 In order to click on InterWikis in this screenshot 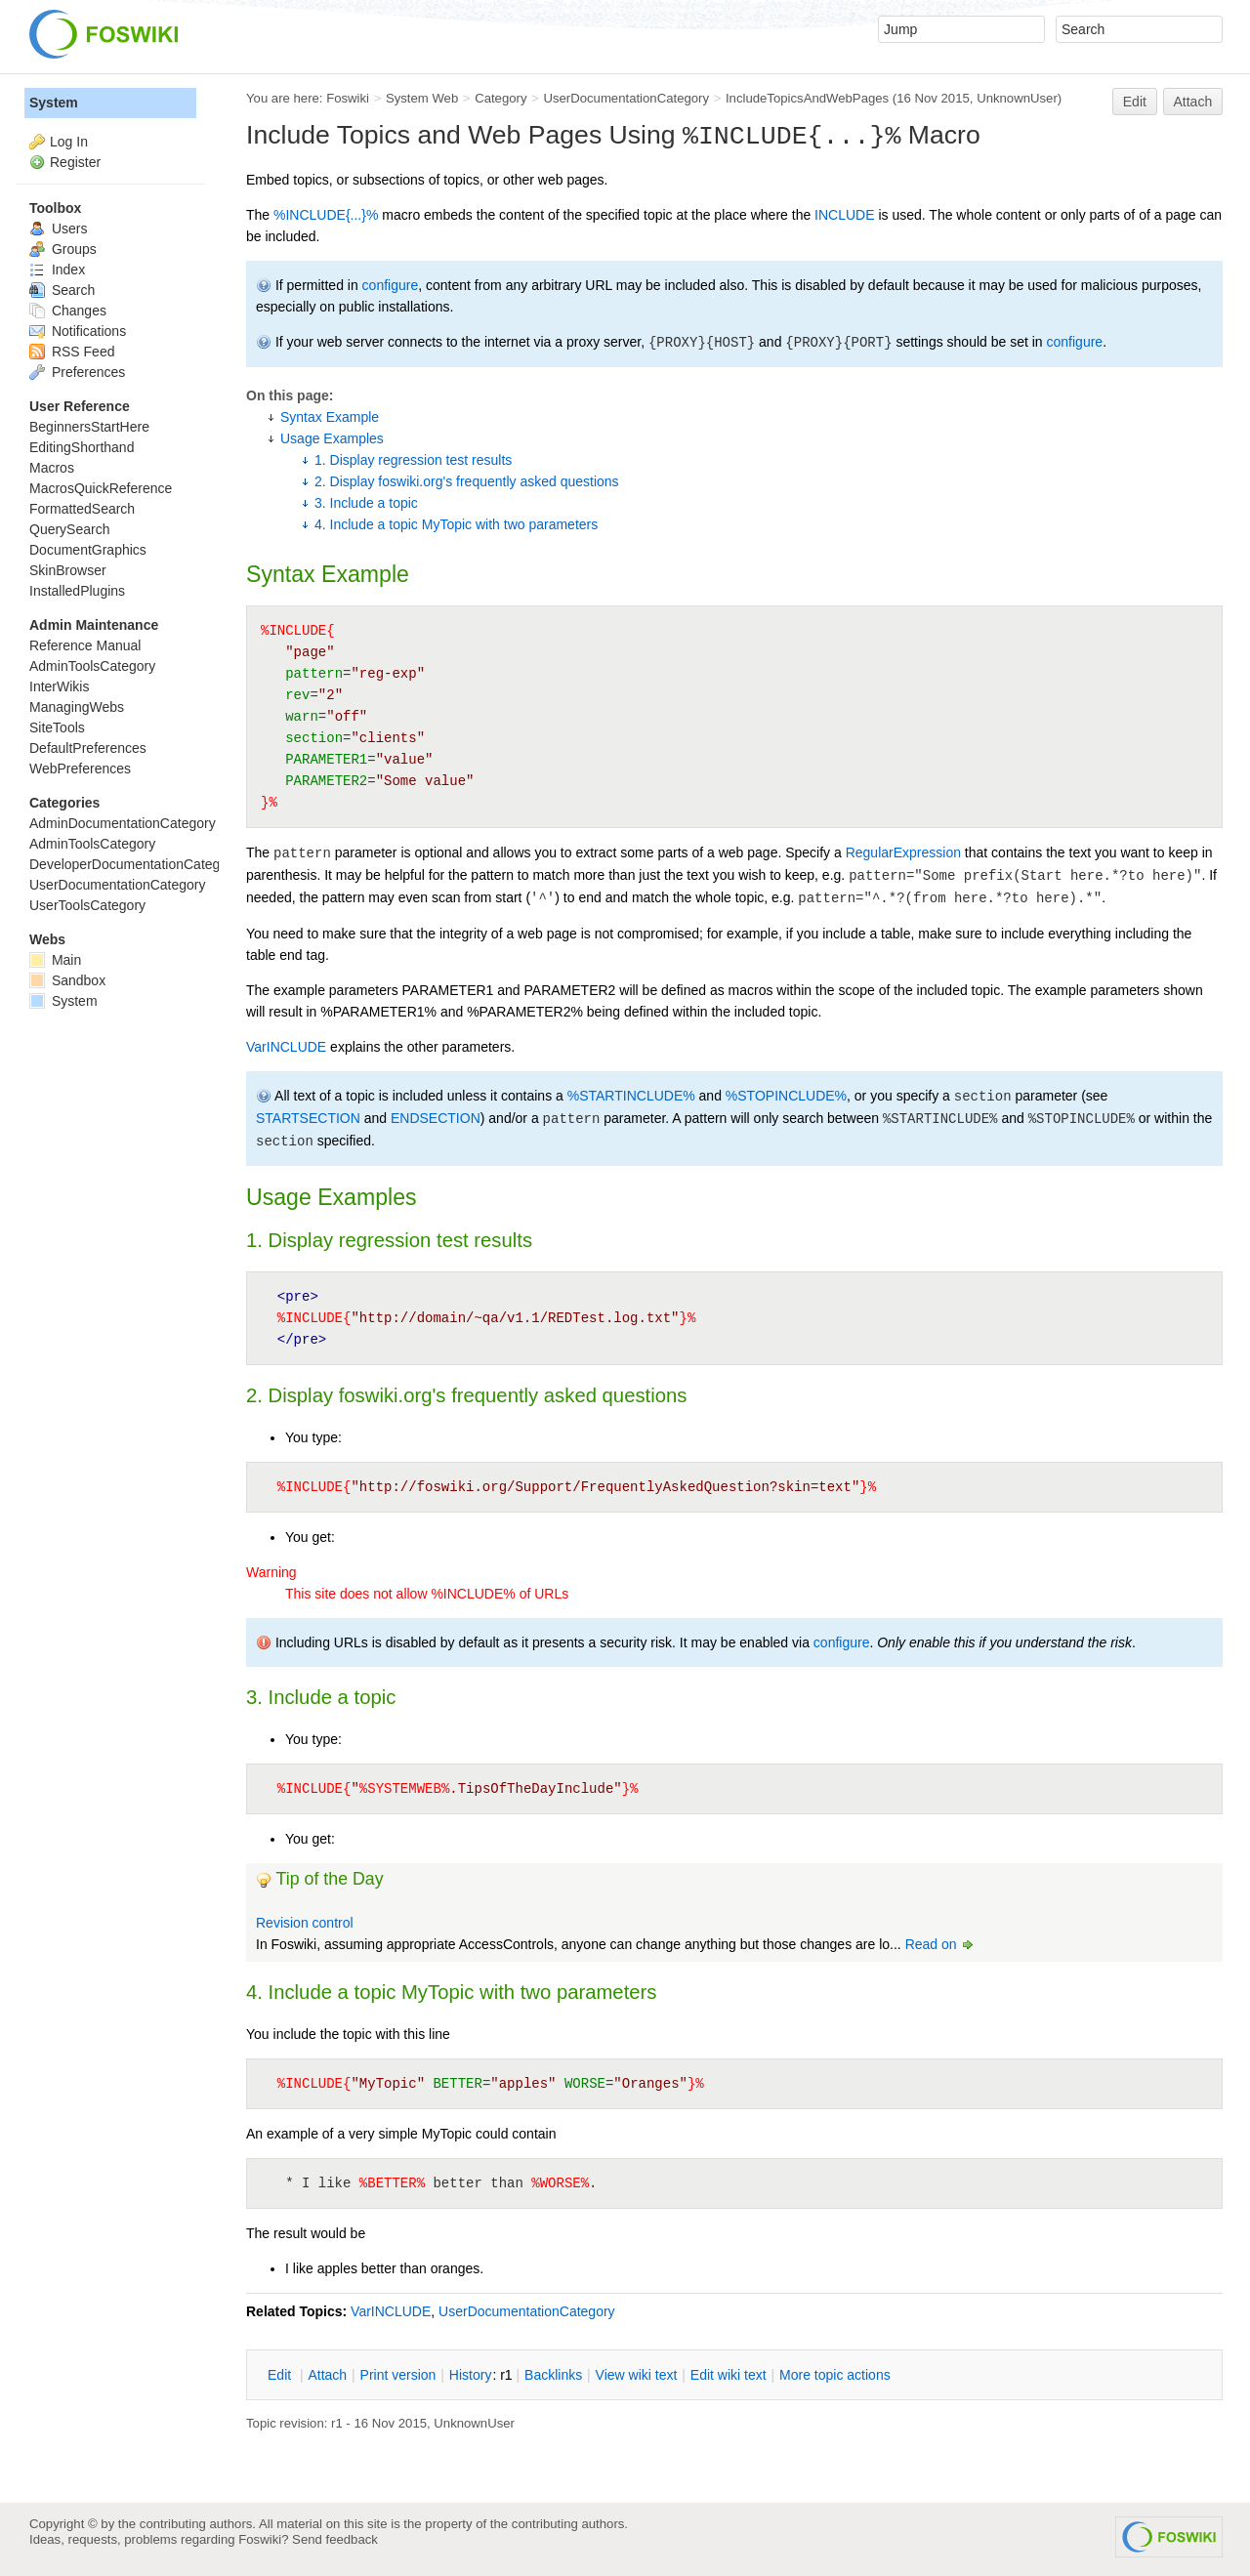, I will do `click(59, 686)`.